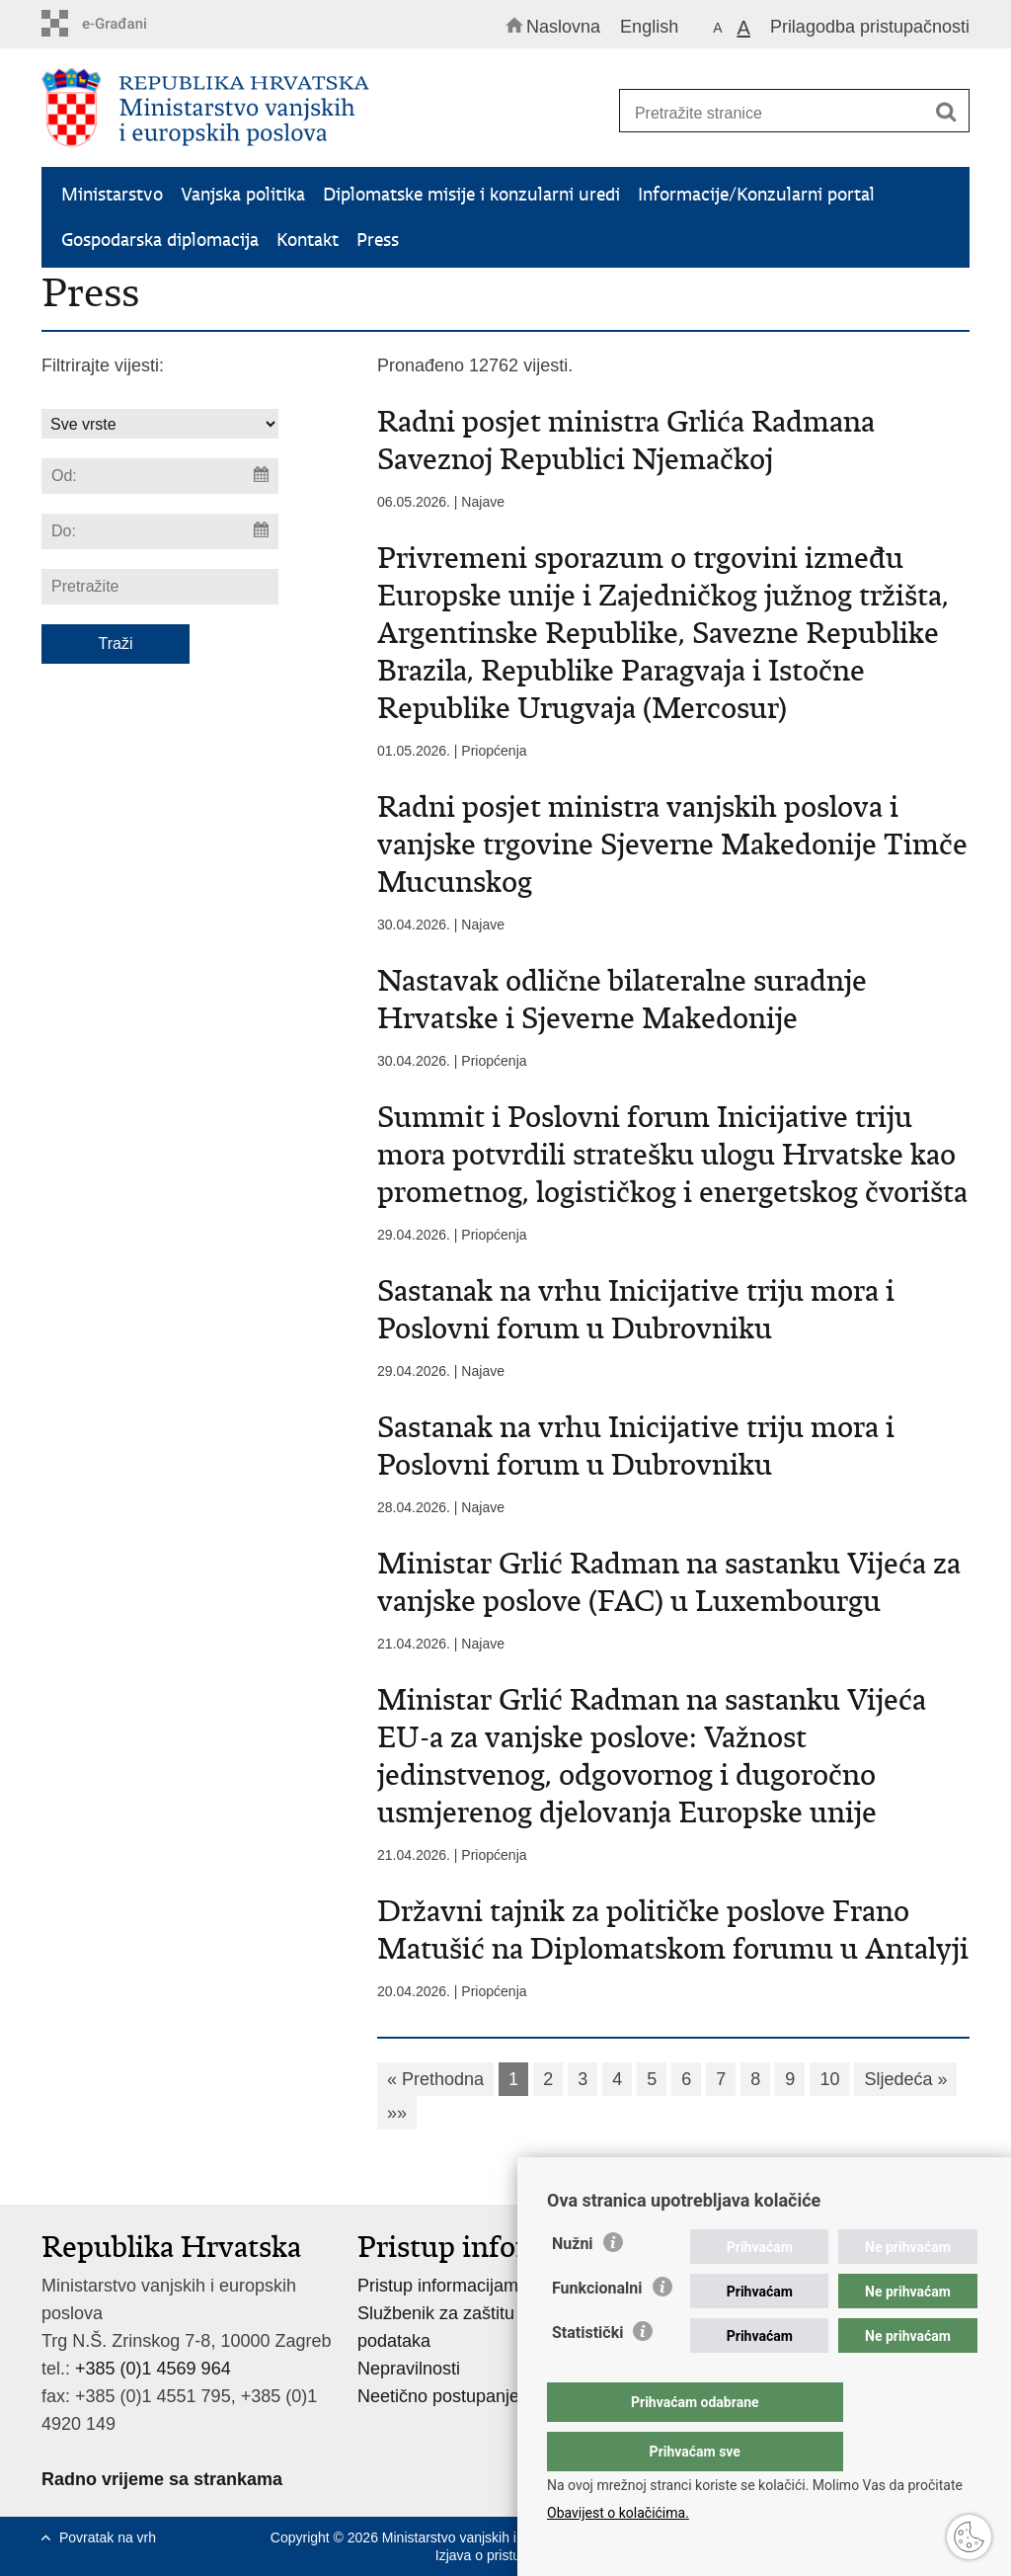  Describe the element at coordinates (587, 2372) in the screenshot. I see `Statistički` at that location.